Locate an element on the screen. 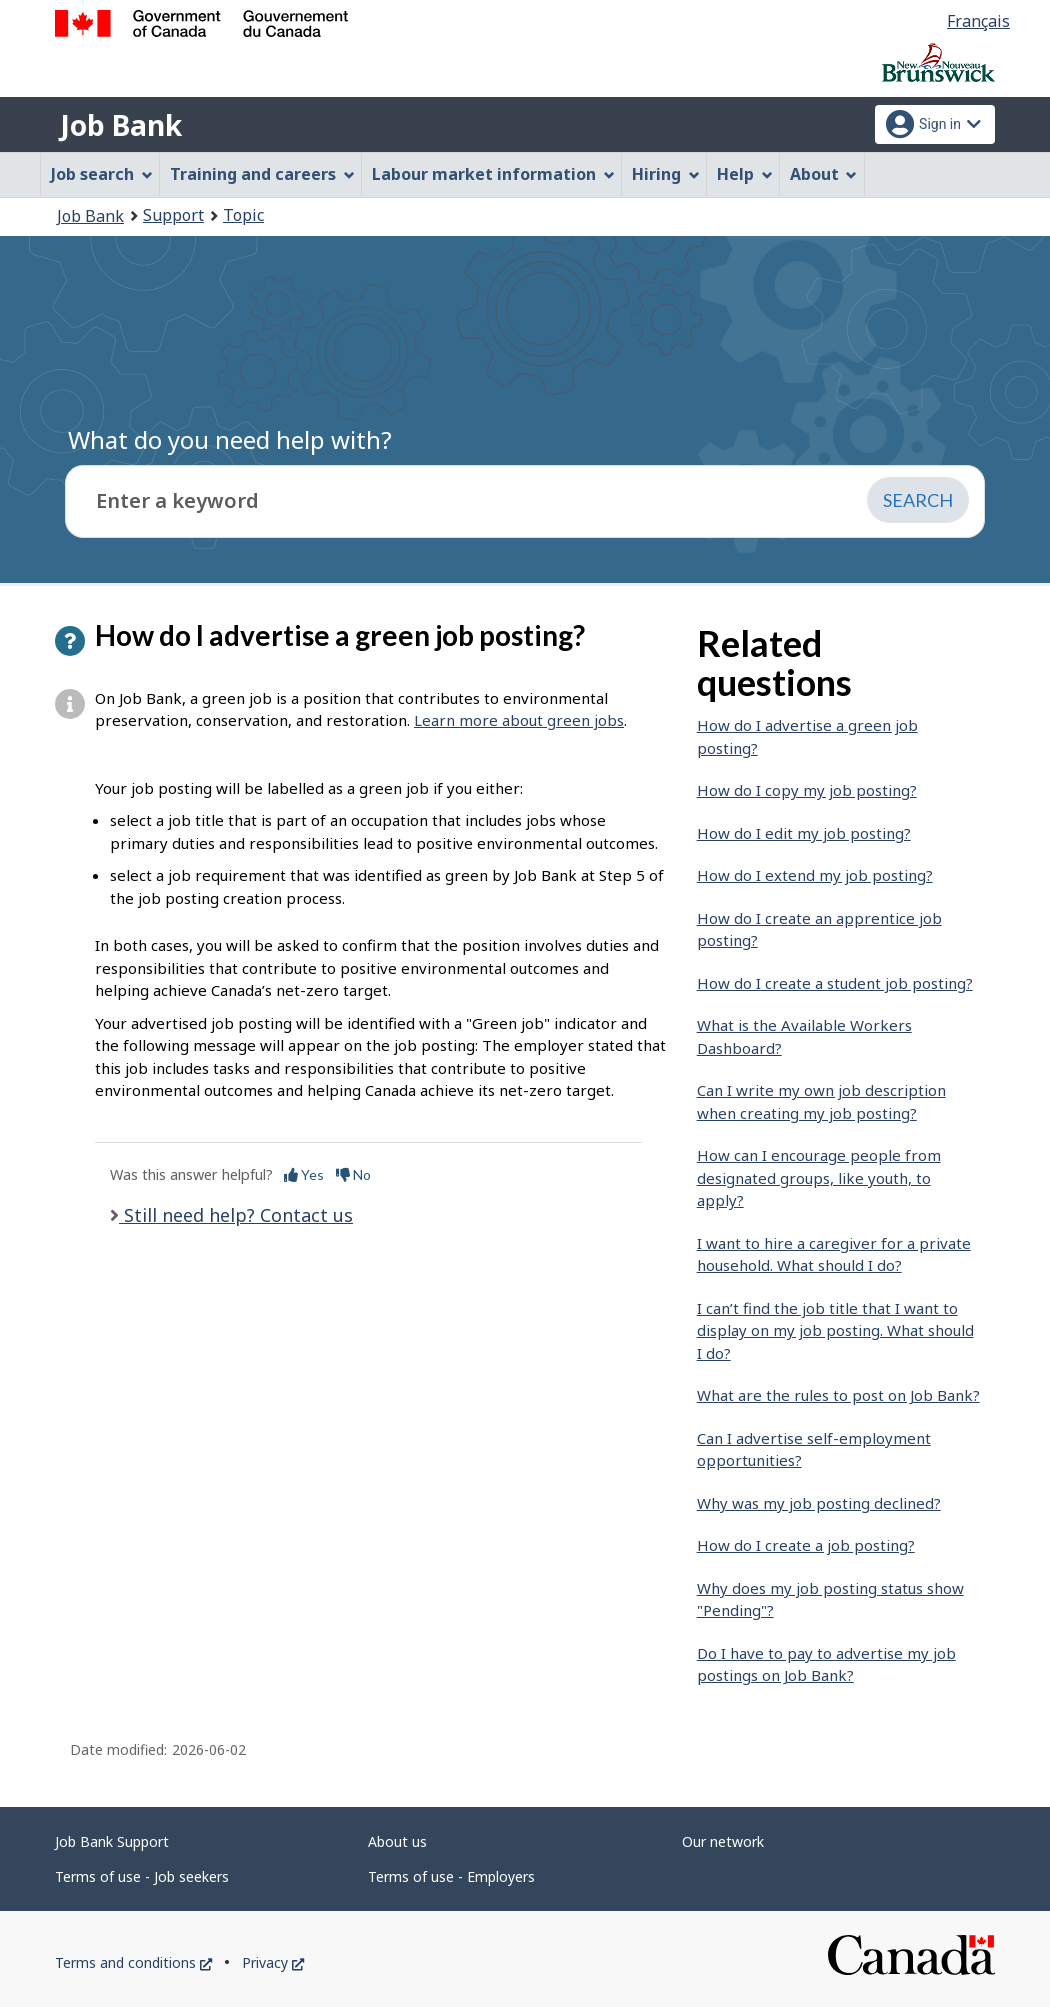 The width and height of the screenshot is (1050, 2007). How can I encourage people from designated groups, like youth, to apply? is located at coordinates (819, 1177).